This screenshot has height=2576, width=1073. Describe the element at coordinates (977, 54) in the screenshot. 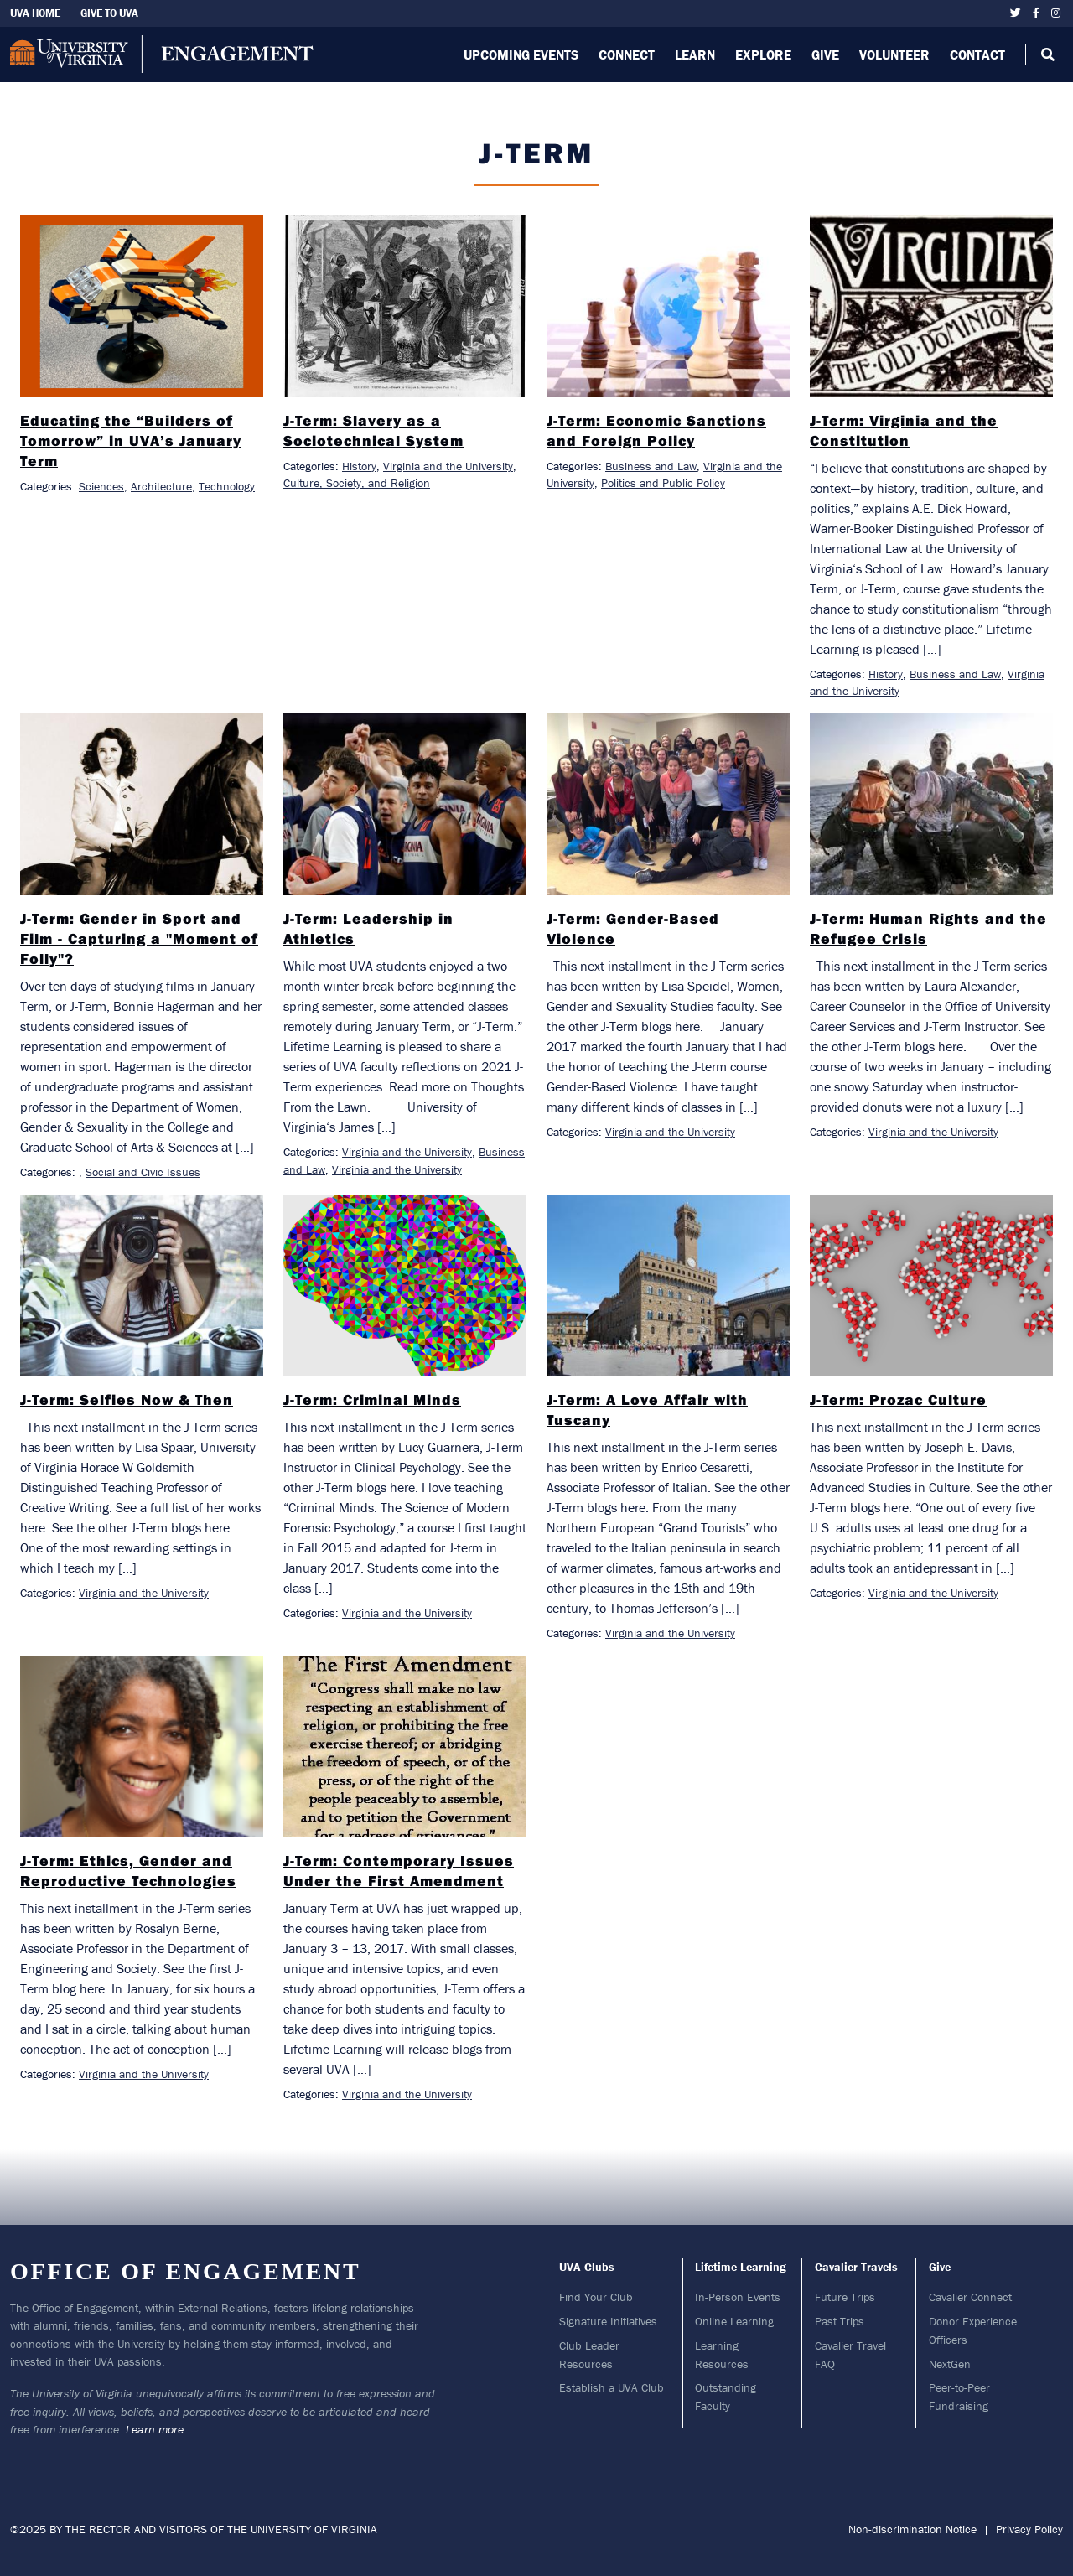

I see `Contact` at that location.